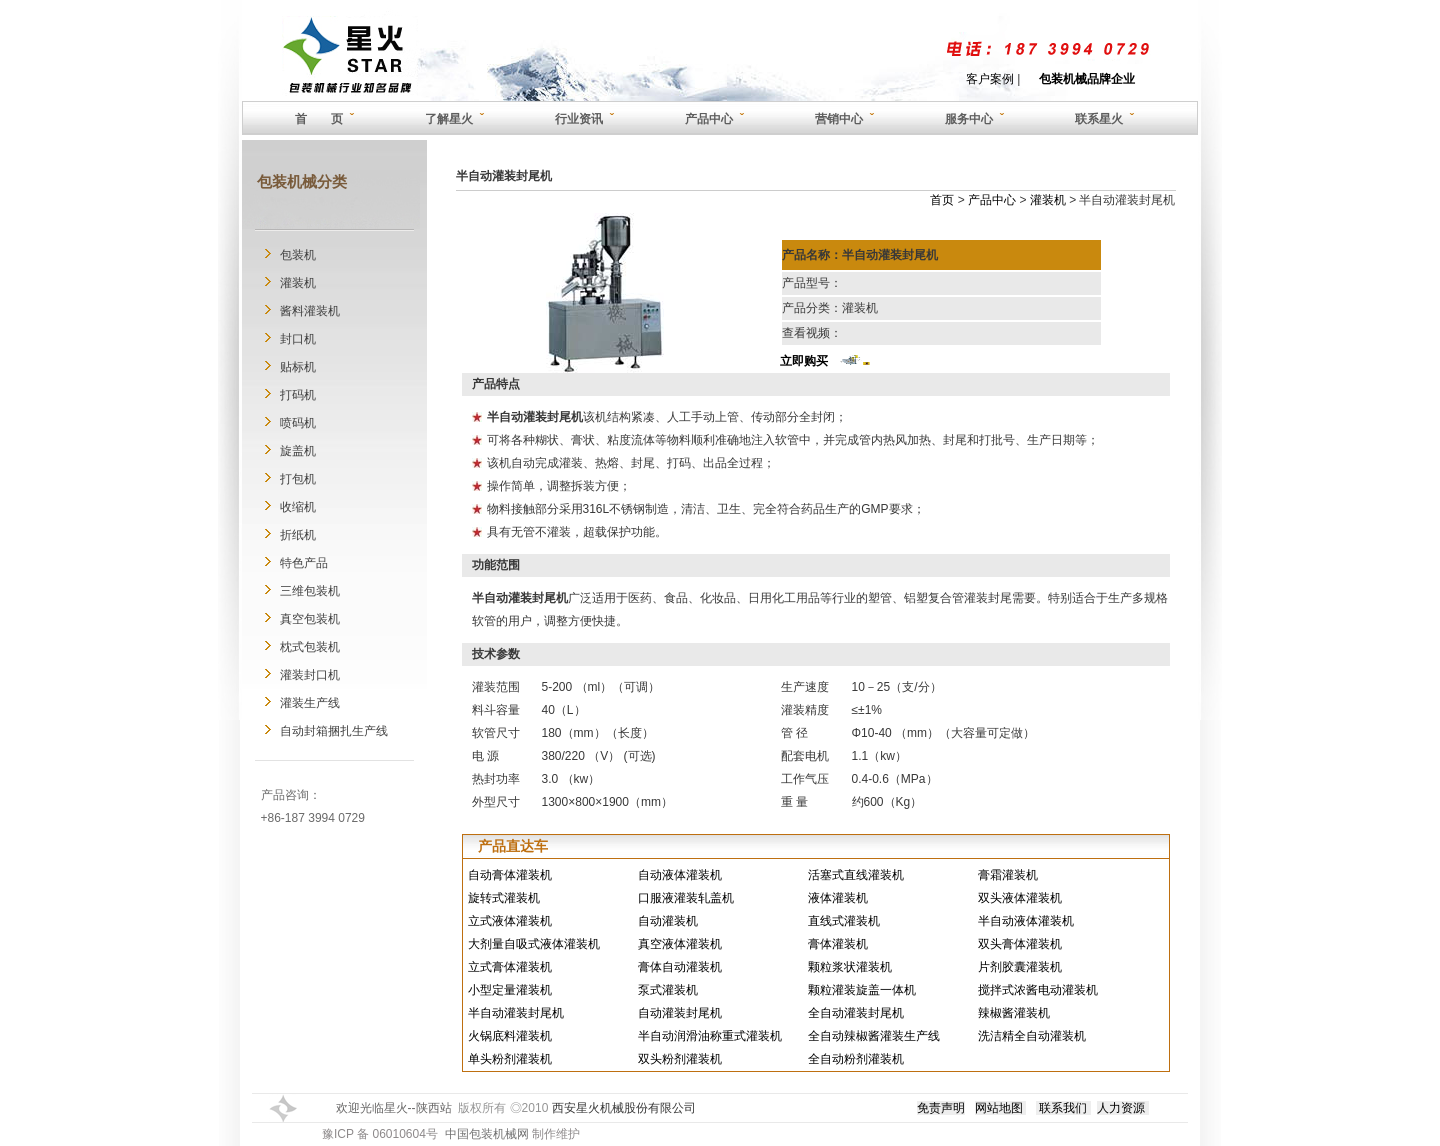  I want to click on 片剂胶囊灌装机, so click(1020, 967).